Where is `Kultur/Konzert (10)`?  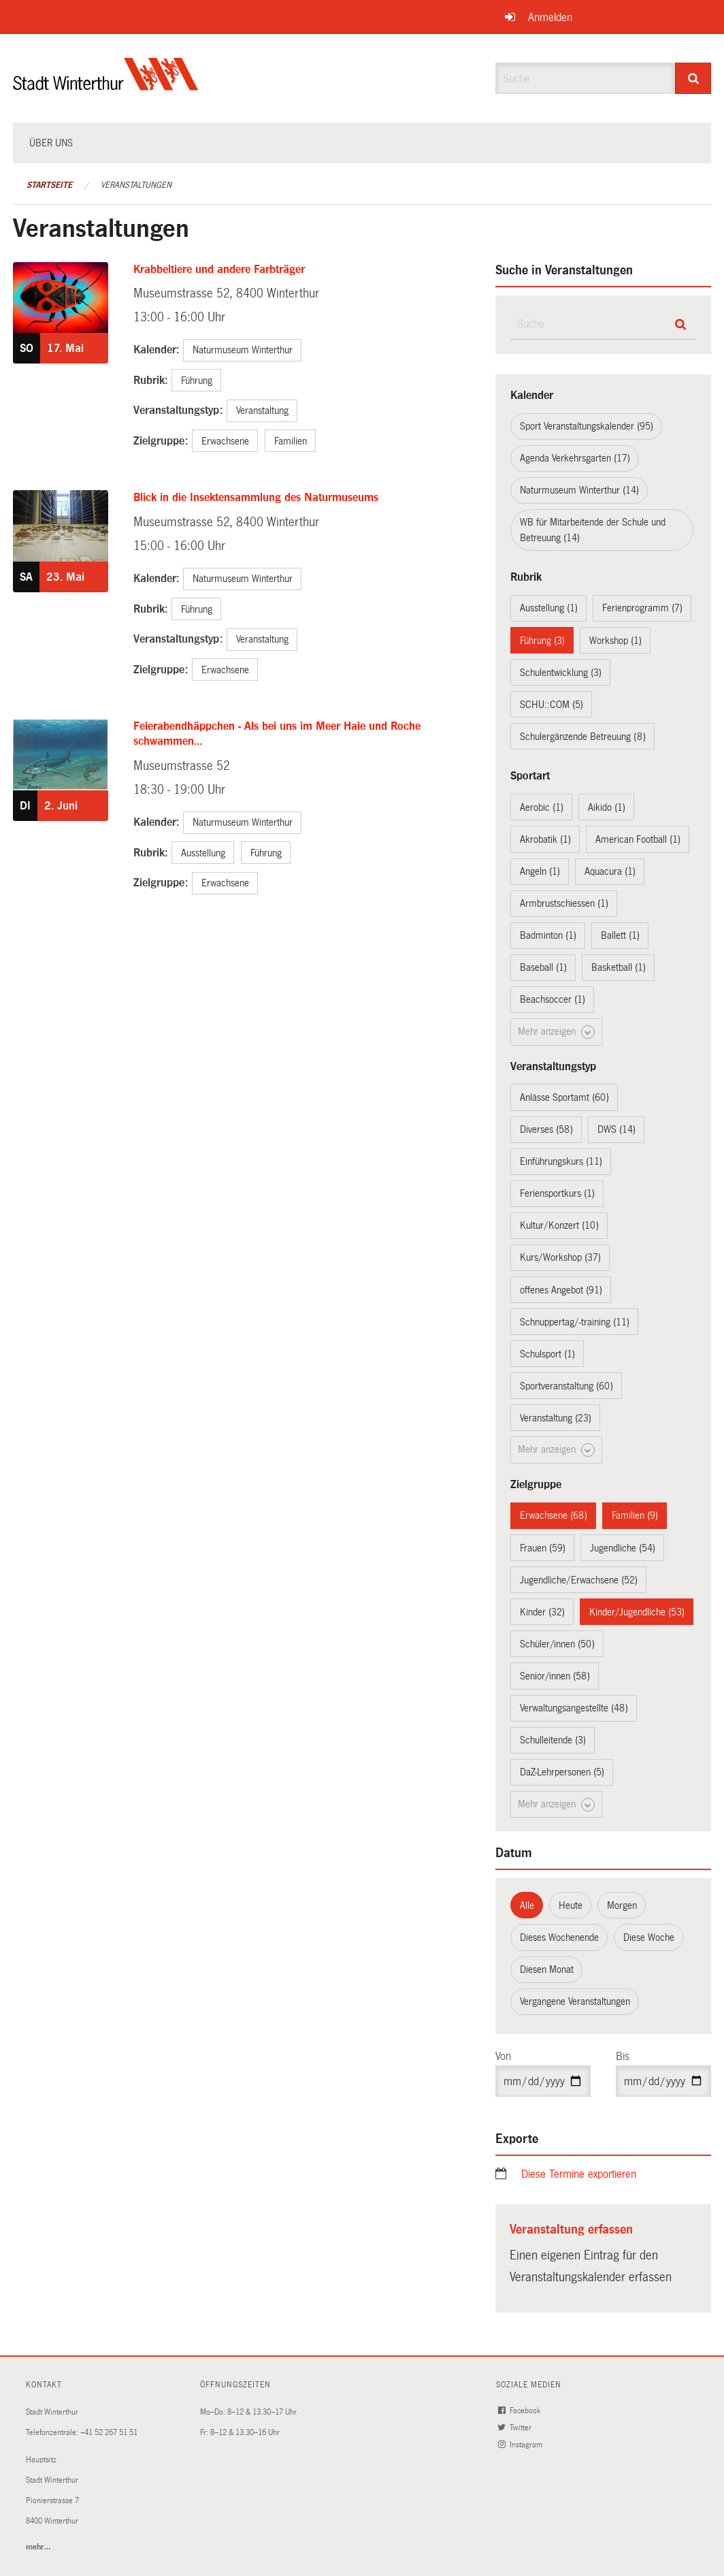
Kultur/Konzert (10) is located at coordinates (559, 1225).